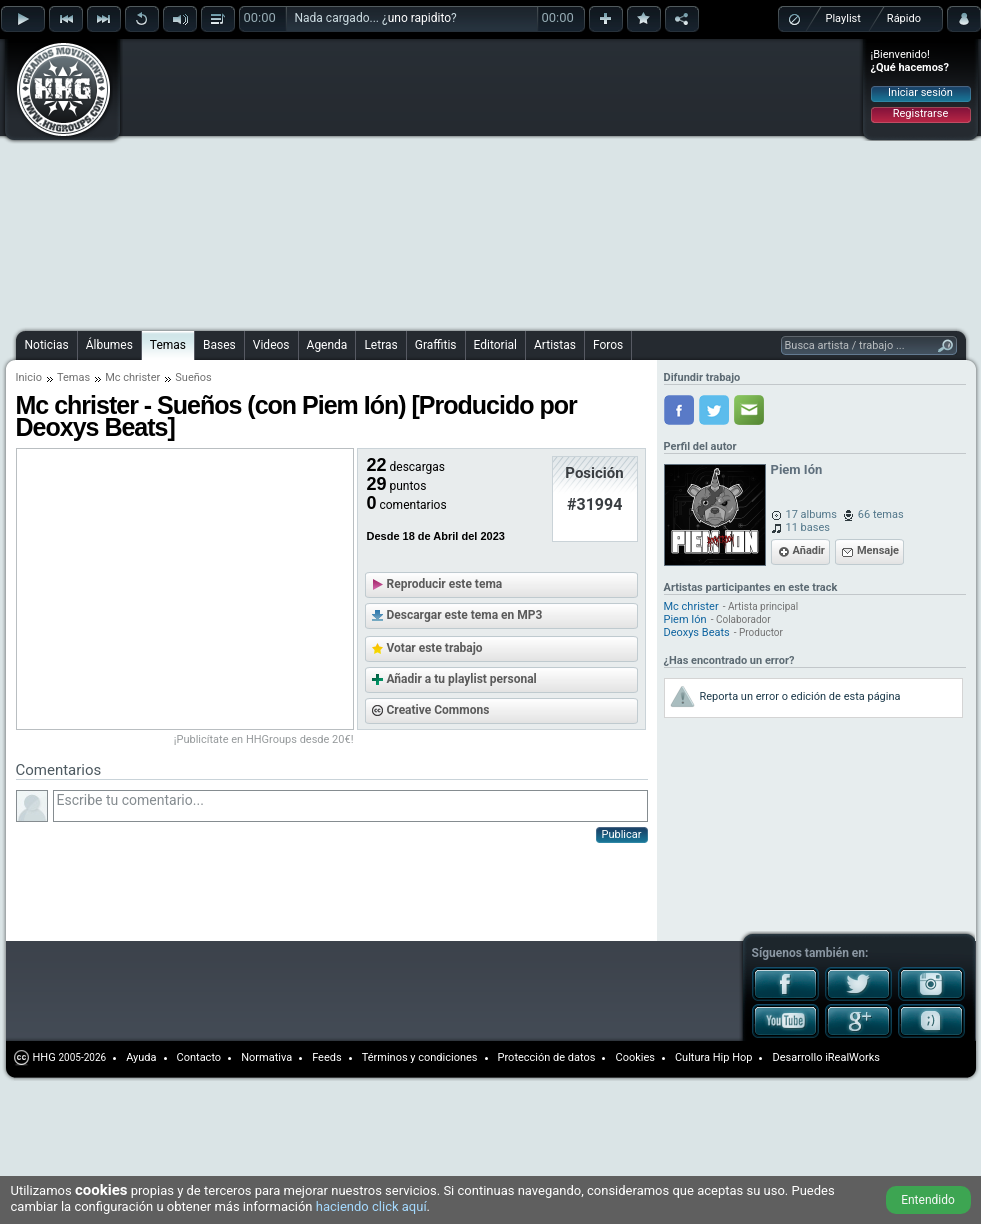  I want to click on Inicio, so click(29, 377).